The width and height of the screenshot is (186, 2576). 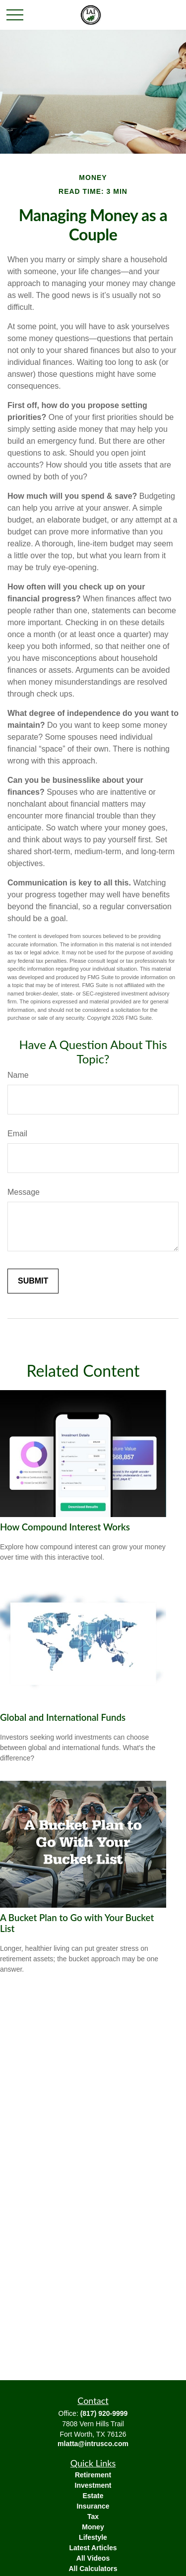 I want to click on Global and International Funds, so click(x=62, y=1717).